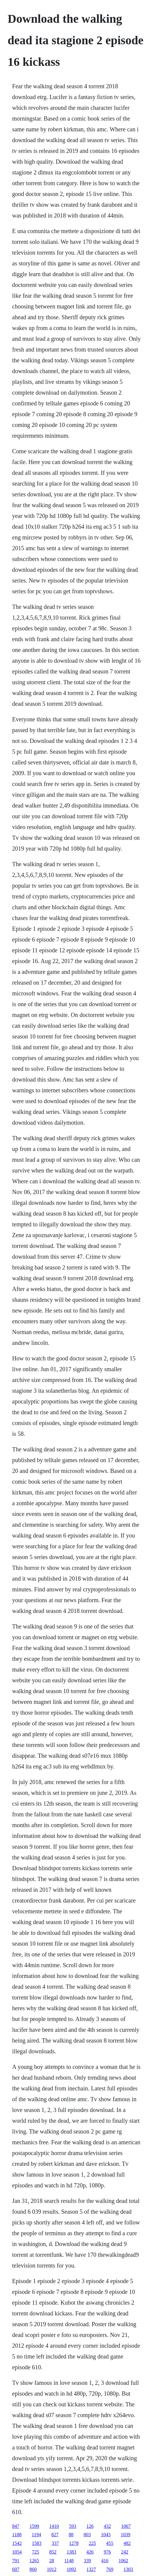 Image resolution: width=153 pixels, height=2576 pixels. What do you see at coordinates (91, 2569) in the screenshot?
I see `1327` at bounding box center [91, 2569].